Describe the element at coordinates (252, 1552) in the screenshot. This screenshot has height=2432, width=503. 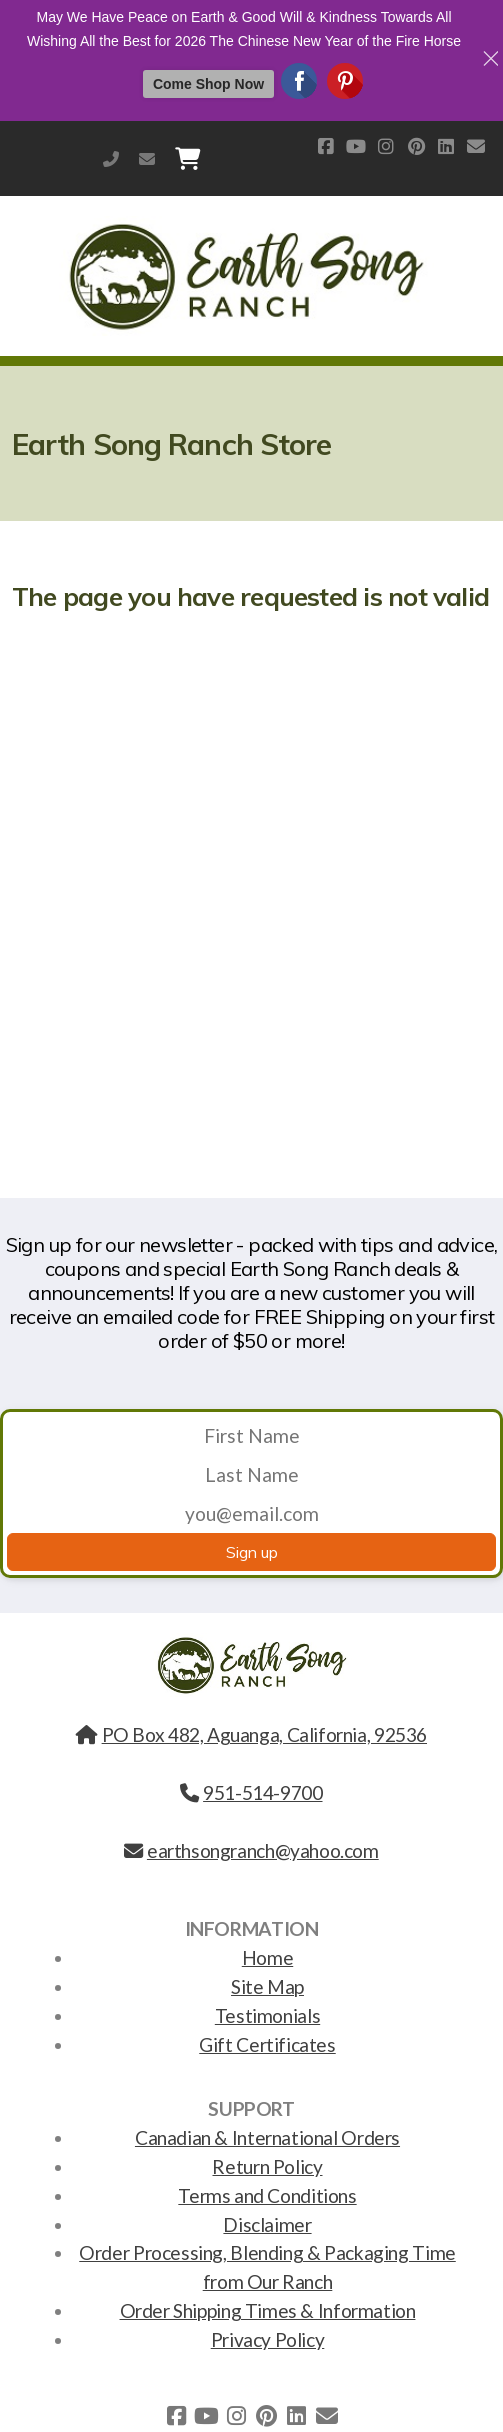
I see `Sign up` at that location.